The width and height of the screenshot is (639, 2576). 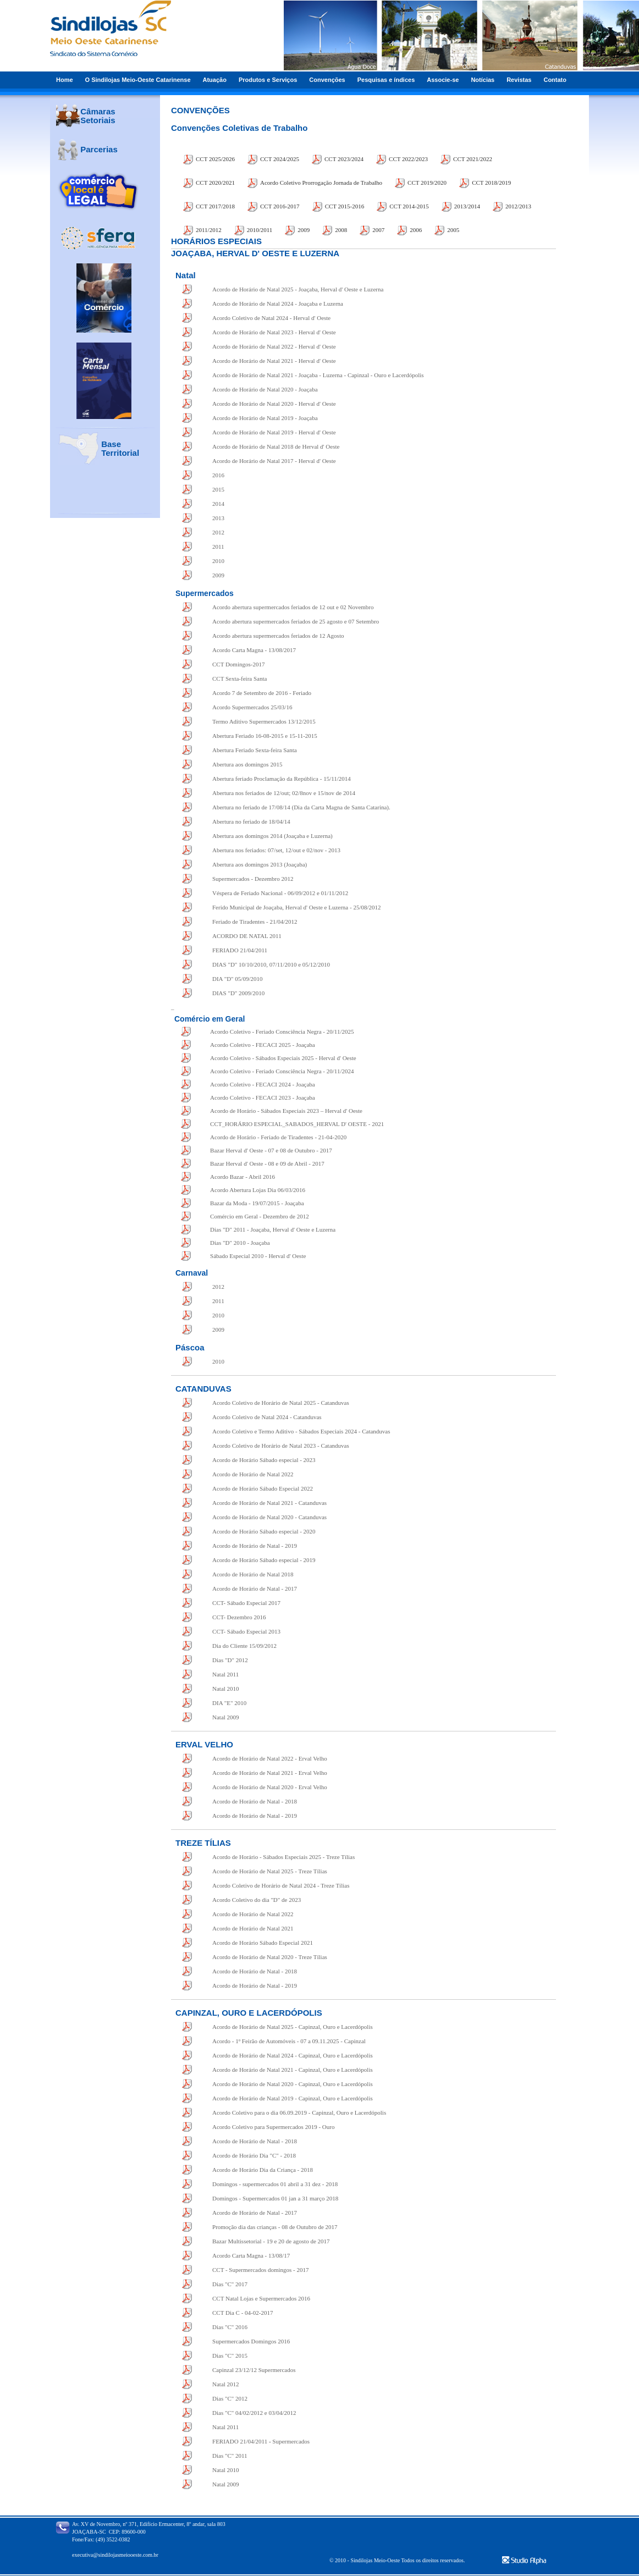 What do you see at coordinates (253, 878) in the screenshot?
I see `Supermercados - Dezembro 2012` at bounding box center [253, 878].